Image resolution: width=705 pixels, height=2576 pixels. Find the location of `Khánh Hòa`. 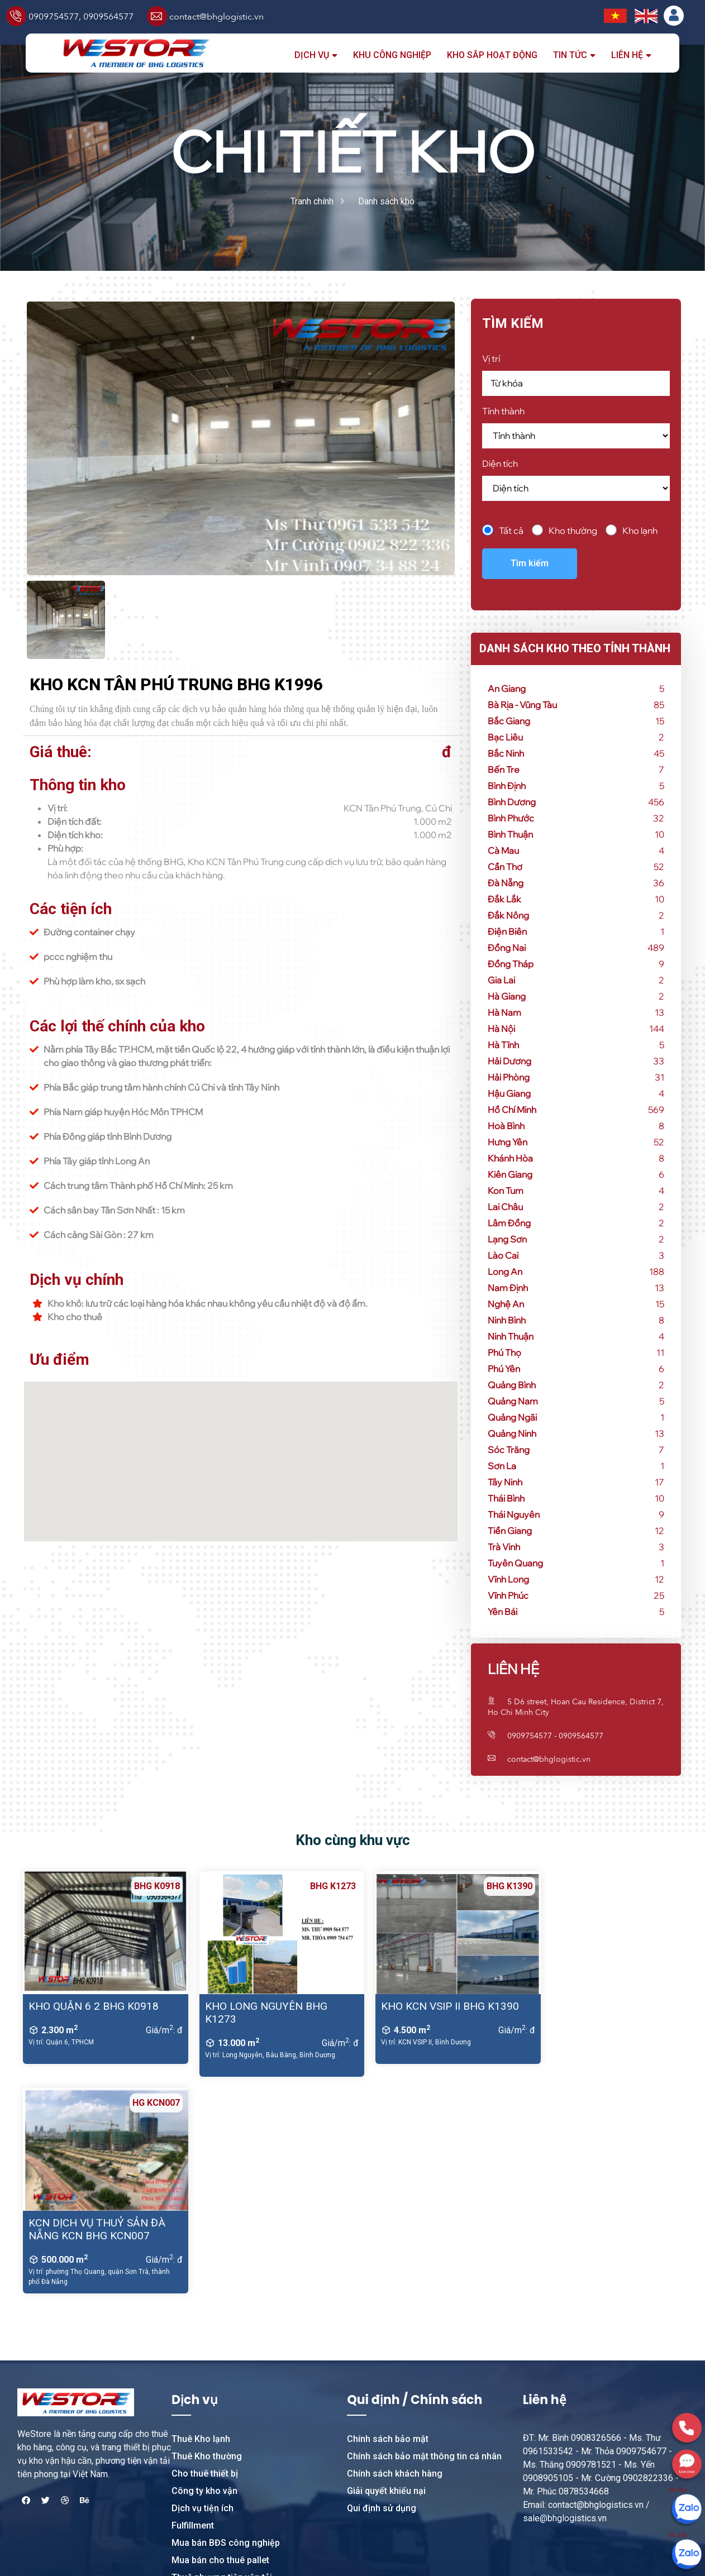

Khánh Hòa is located at coordinates (510, 1158).